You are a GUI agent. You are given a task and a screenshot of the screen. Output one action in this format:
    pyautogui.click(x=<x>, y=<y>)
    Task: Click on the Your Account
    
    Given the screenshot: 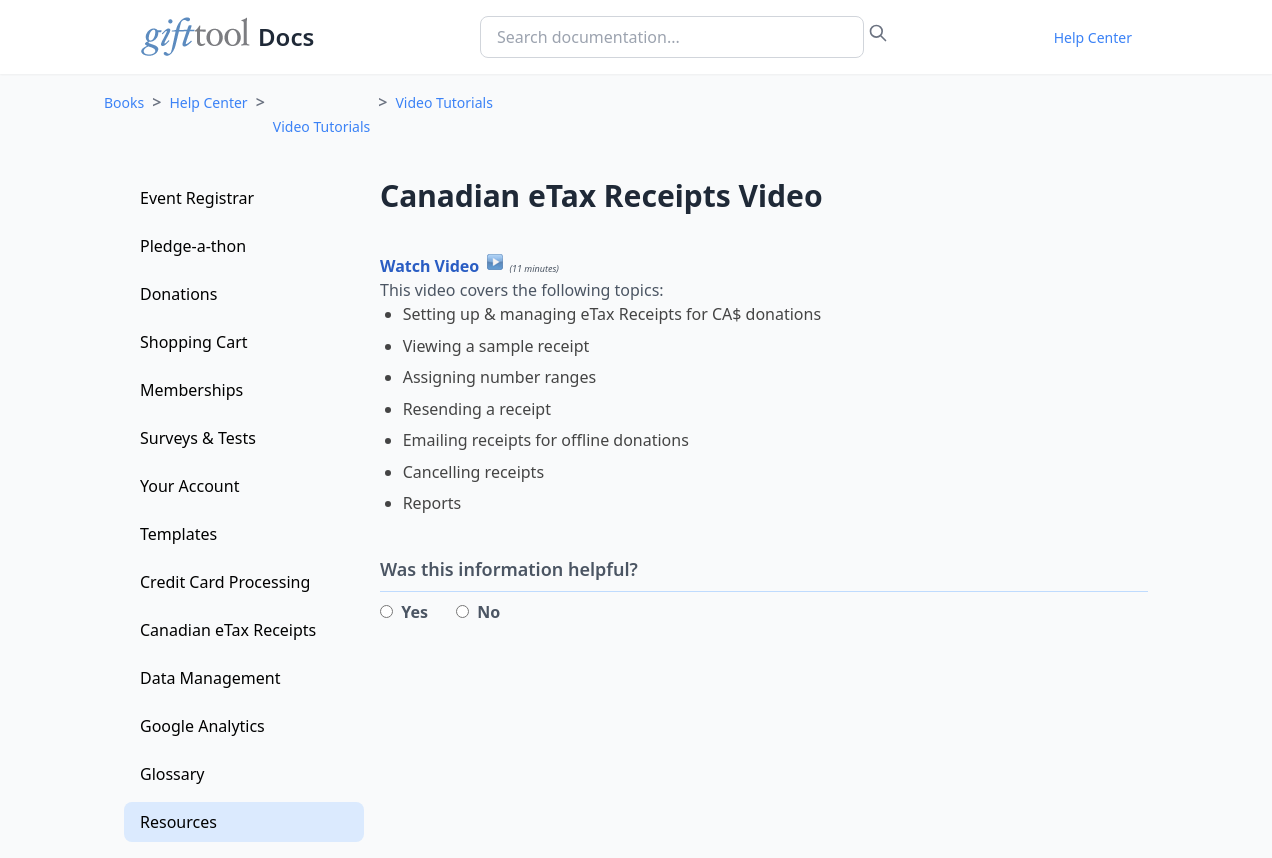 What is the action you would take?
    pyautogui.click(x=189, y=486)
    